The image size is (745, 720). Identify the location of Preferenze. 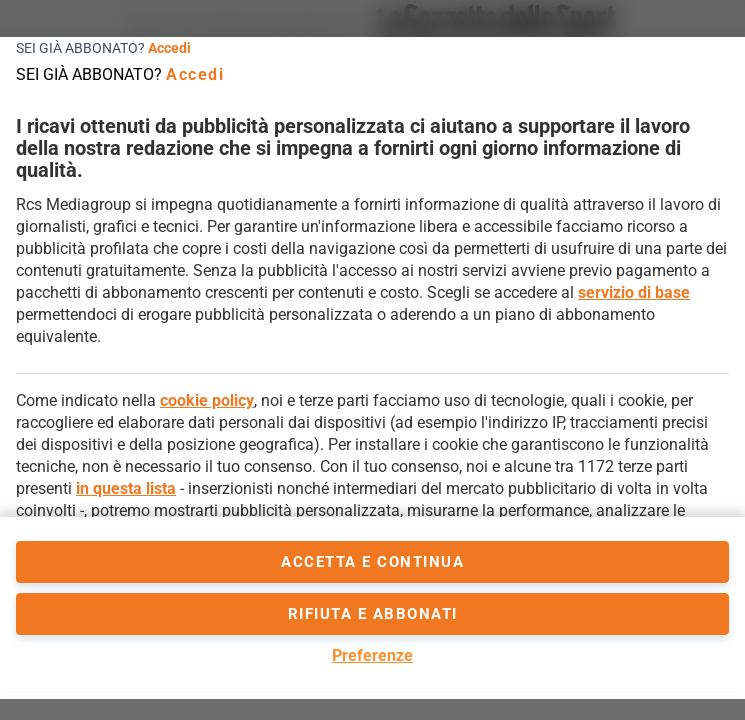
(372, 655).